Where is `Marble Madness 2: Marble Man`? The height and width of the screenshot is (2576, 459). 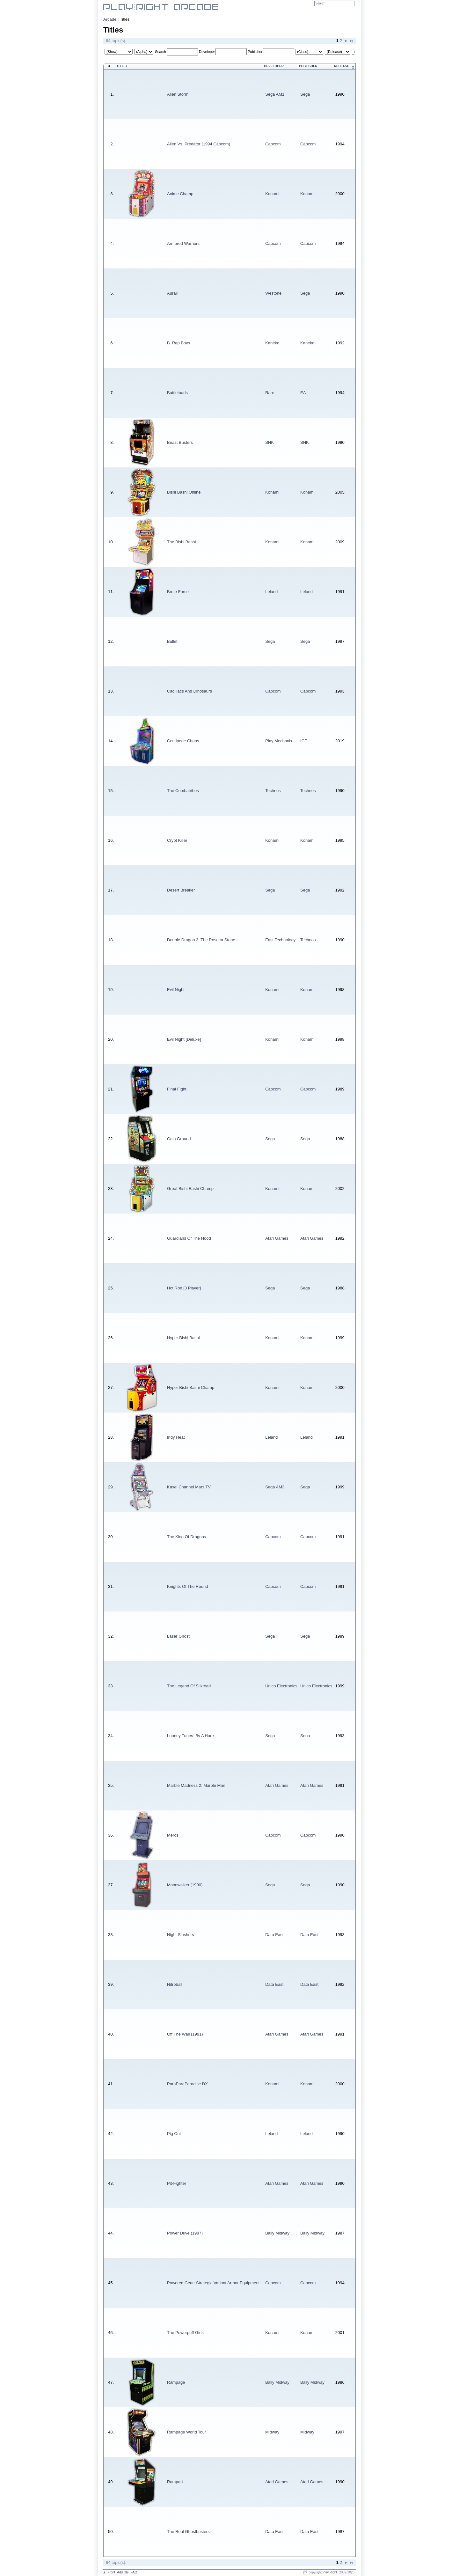 Marble Madness 2: Marble Man is located at coordinates (196, 1785).